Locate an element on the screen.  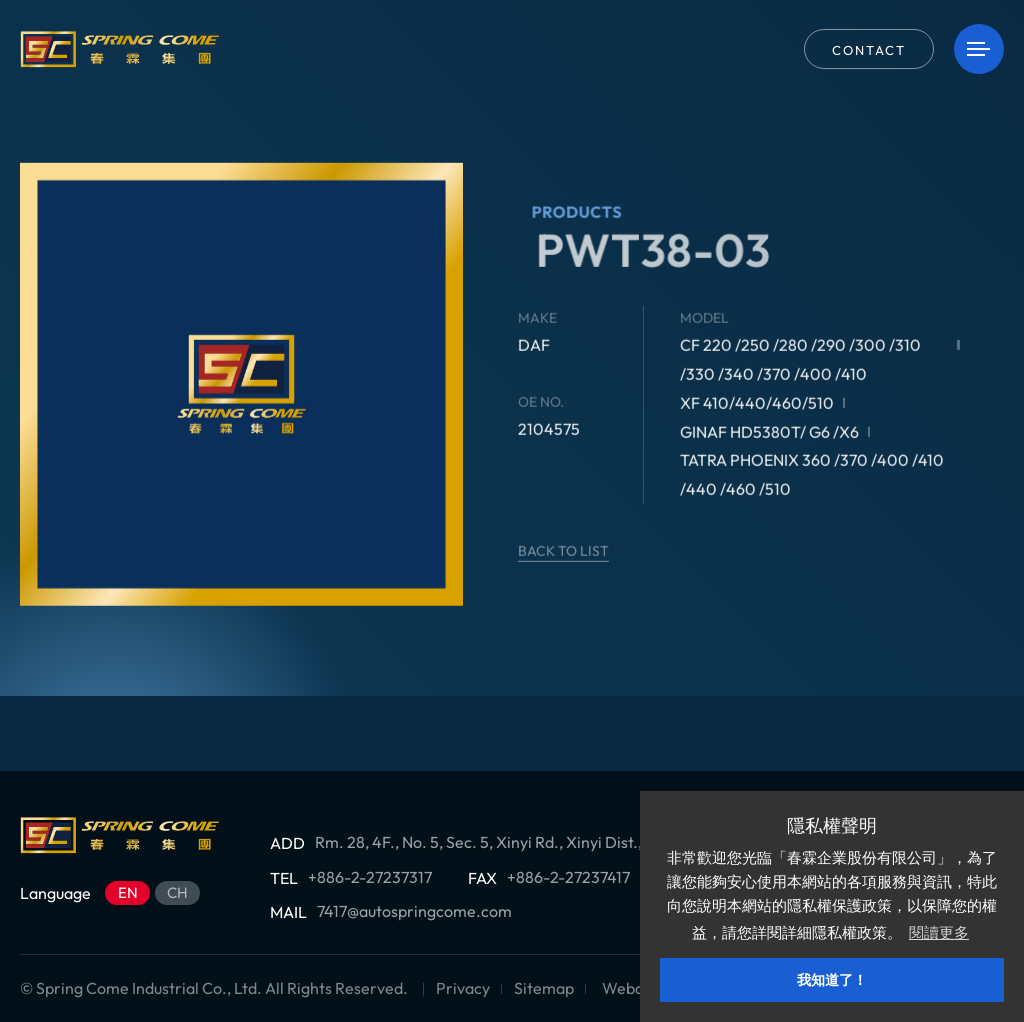
+886-2-27237317 is located at coordinates (370, 877).